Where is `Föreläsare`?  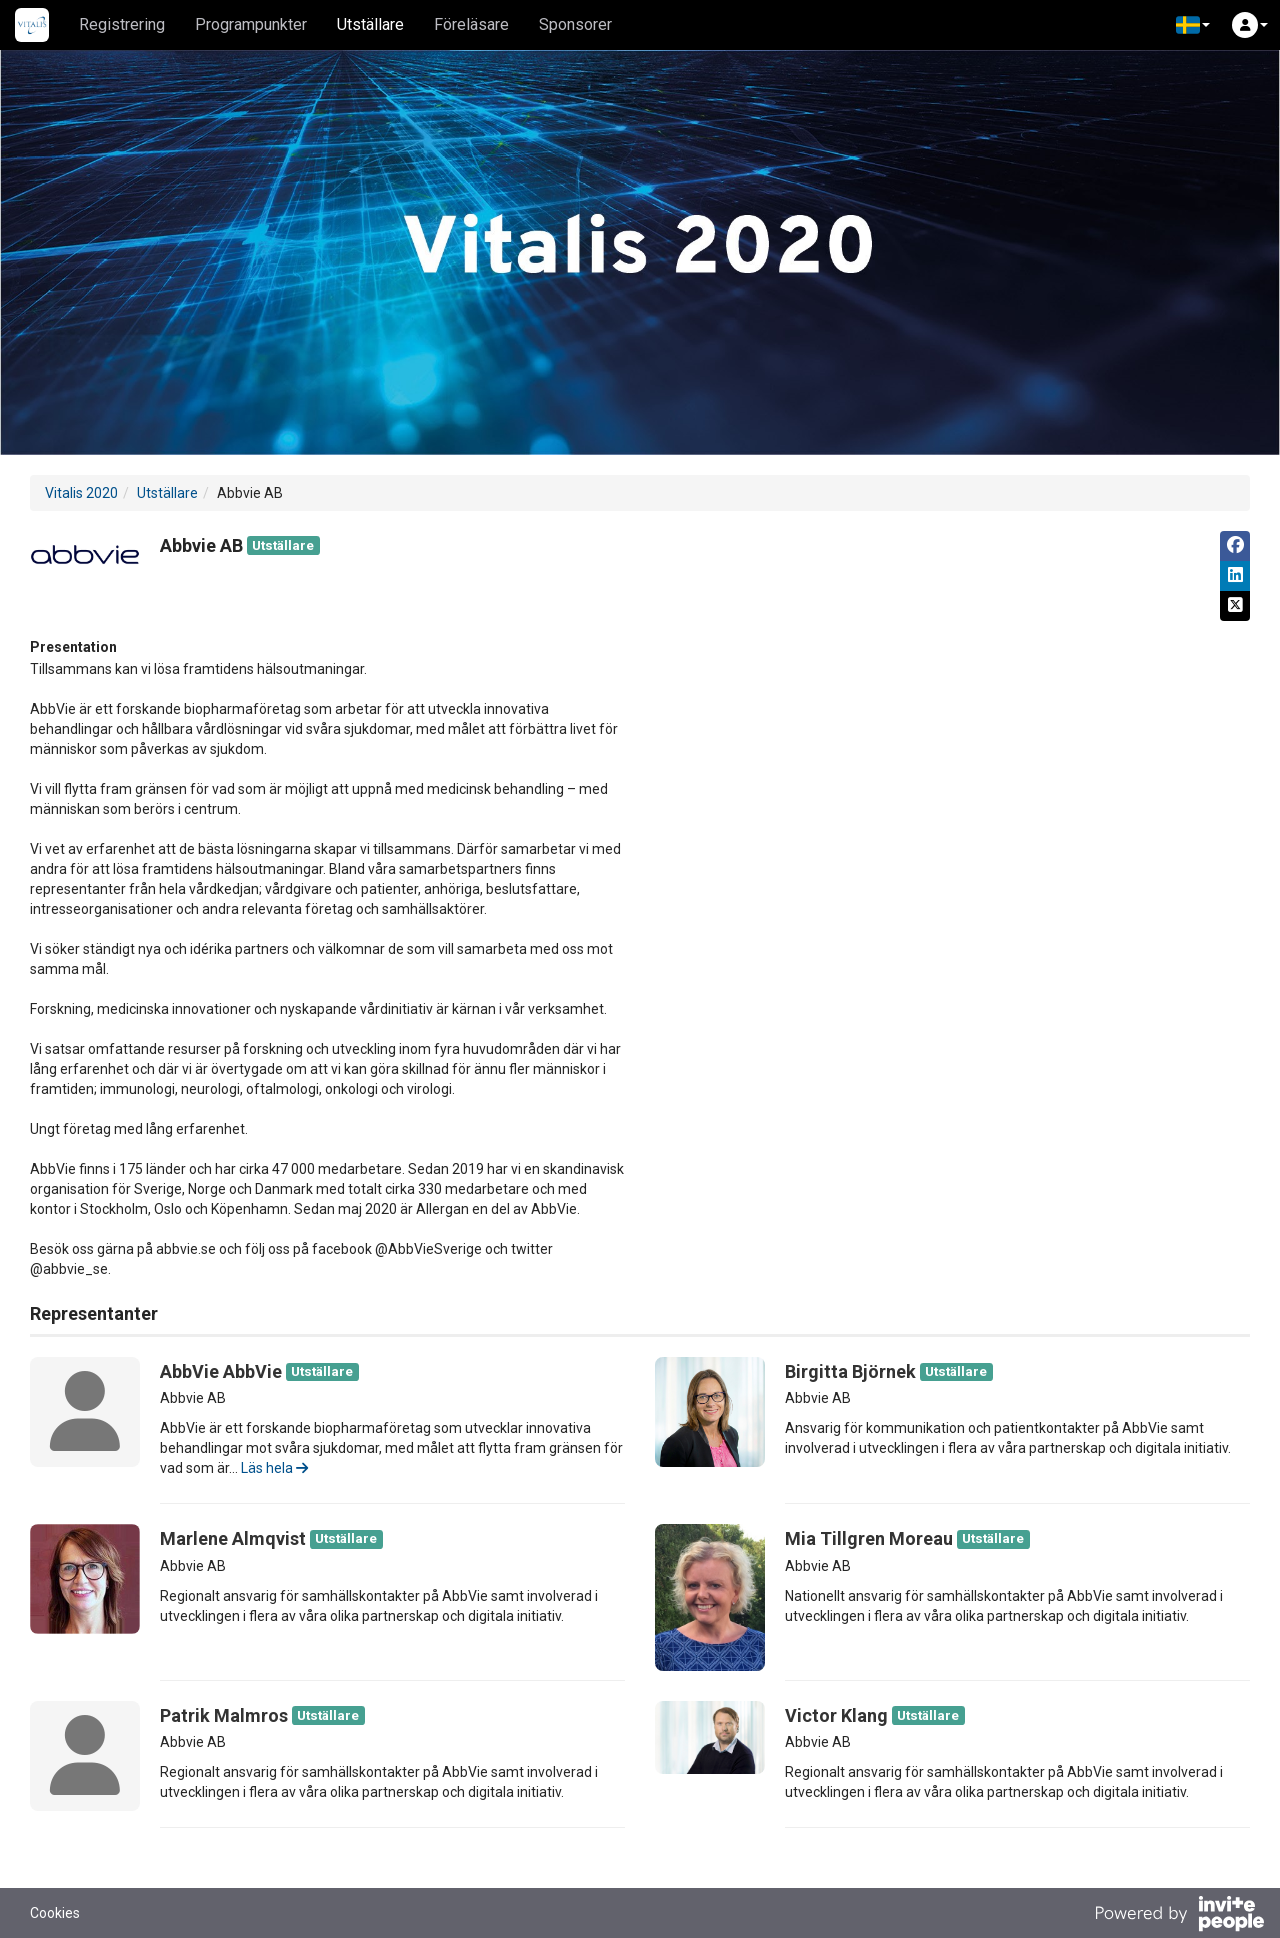
Föreläsare is located at coordinates (471, 24).